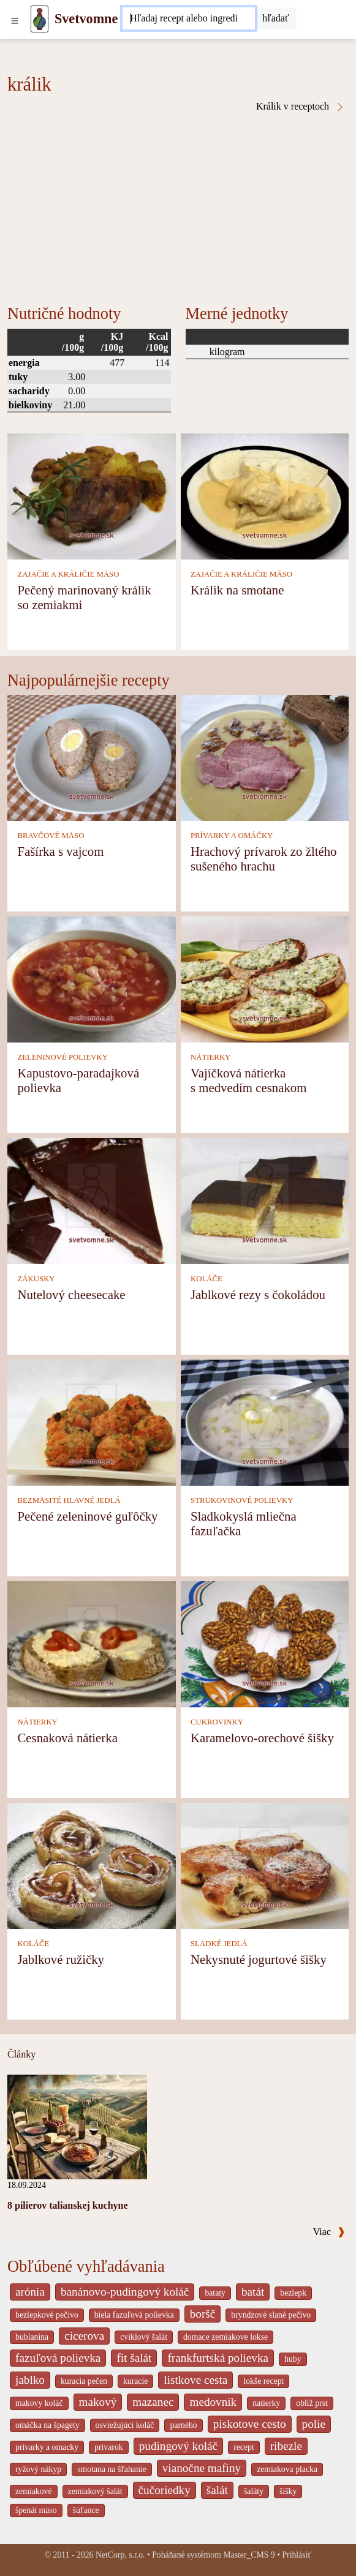 This screenshot has height=2576, width=356. I want to click on batát, so click(252, 2291).